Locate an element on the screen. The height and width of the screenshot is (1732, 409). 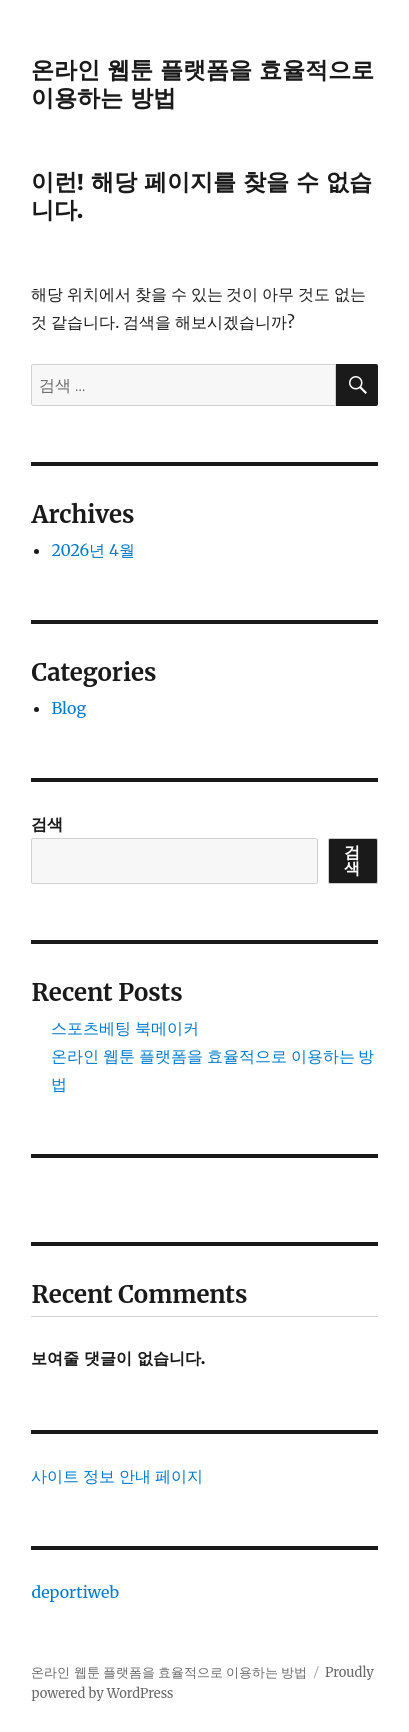
검색 is located at coordinates (47, 824).